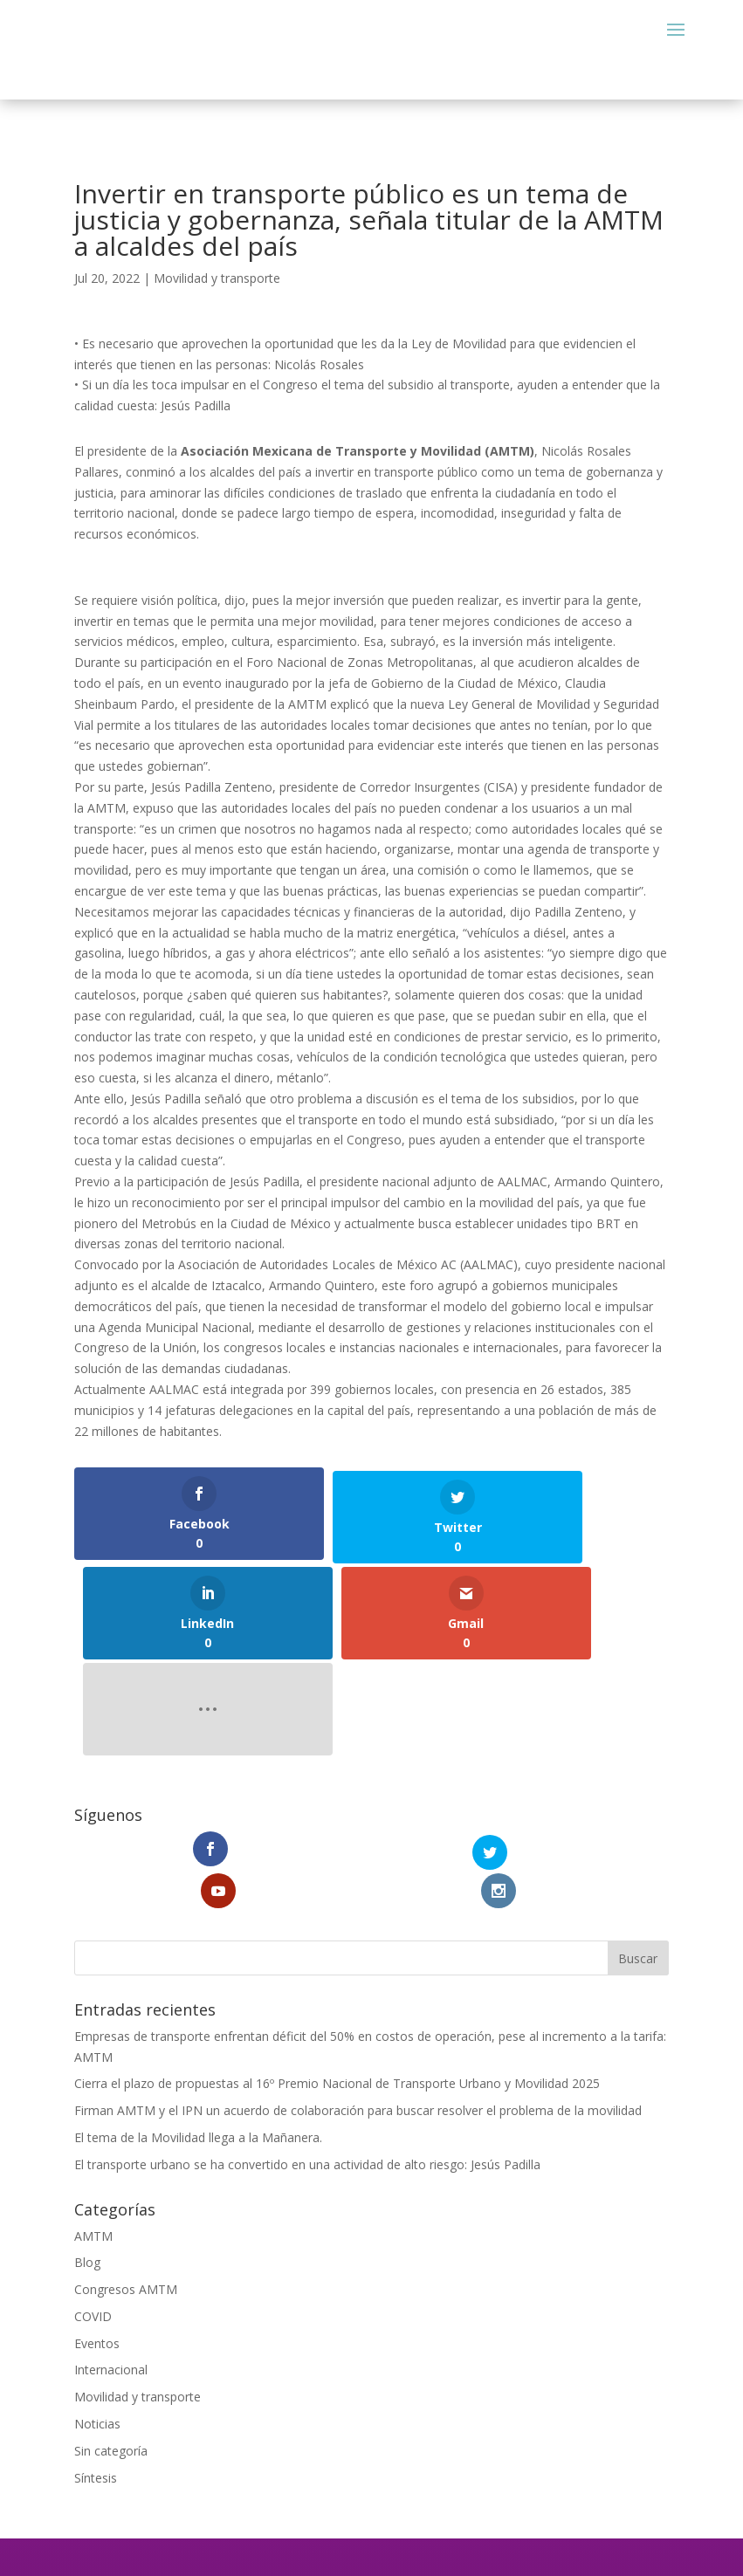  Describe the element at coordinates (97, 2106) in the screenshot. I see `Eventos` at that location.